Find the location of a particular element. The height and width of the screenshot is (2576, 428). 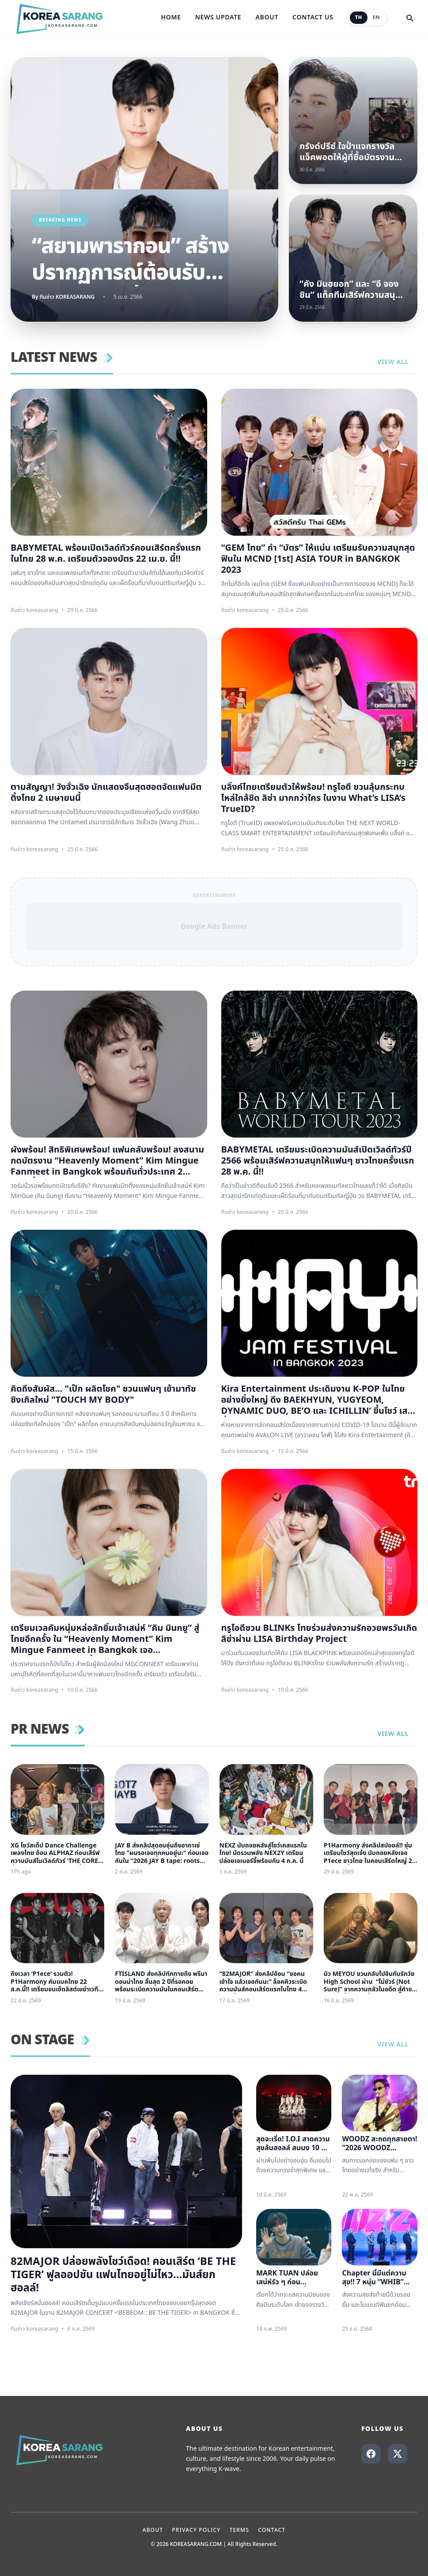

“82MAJOR” ส่งคลิปอ้อน “ขอคนเข้าใจ แล้วเจอกันนะ” ล็อคคิวระเบิดความมันส์คอนเสิร์ตแรกในไทย 4 ก.ค. นี้ is located at coordinates (263, 1982).